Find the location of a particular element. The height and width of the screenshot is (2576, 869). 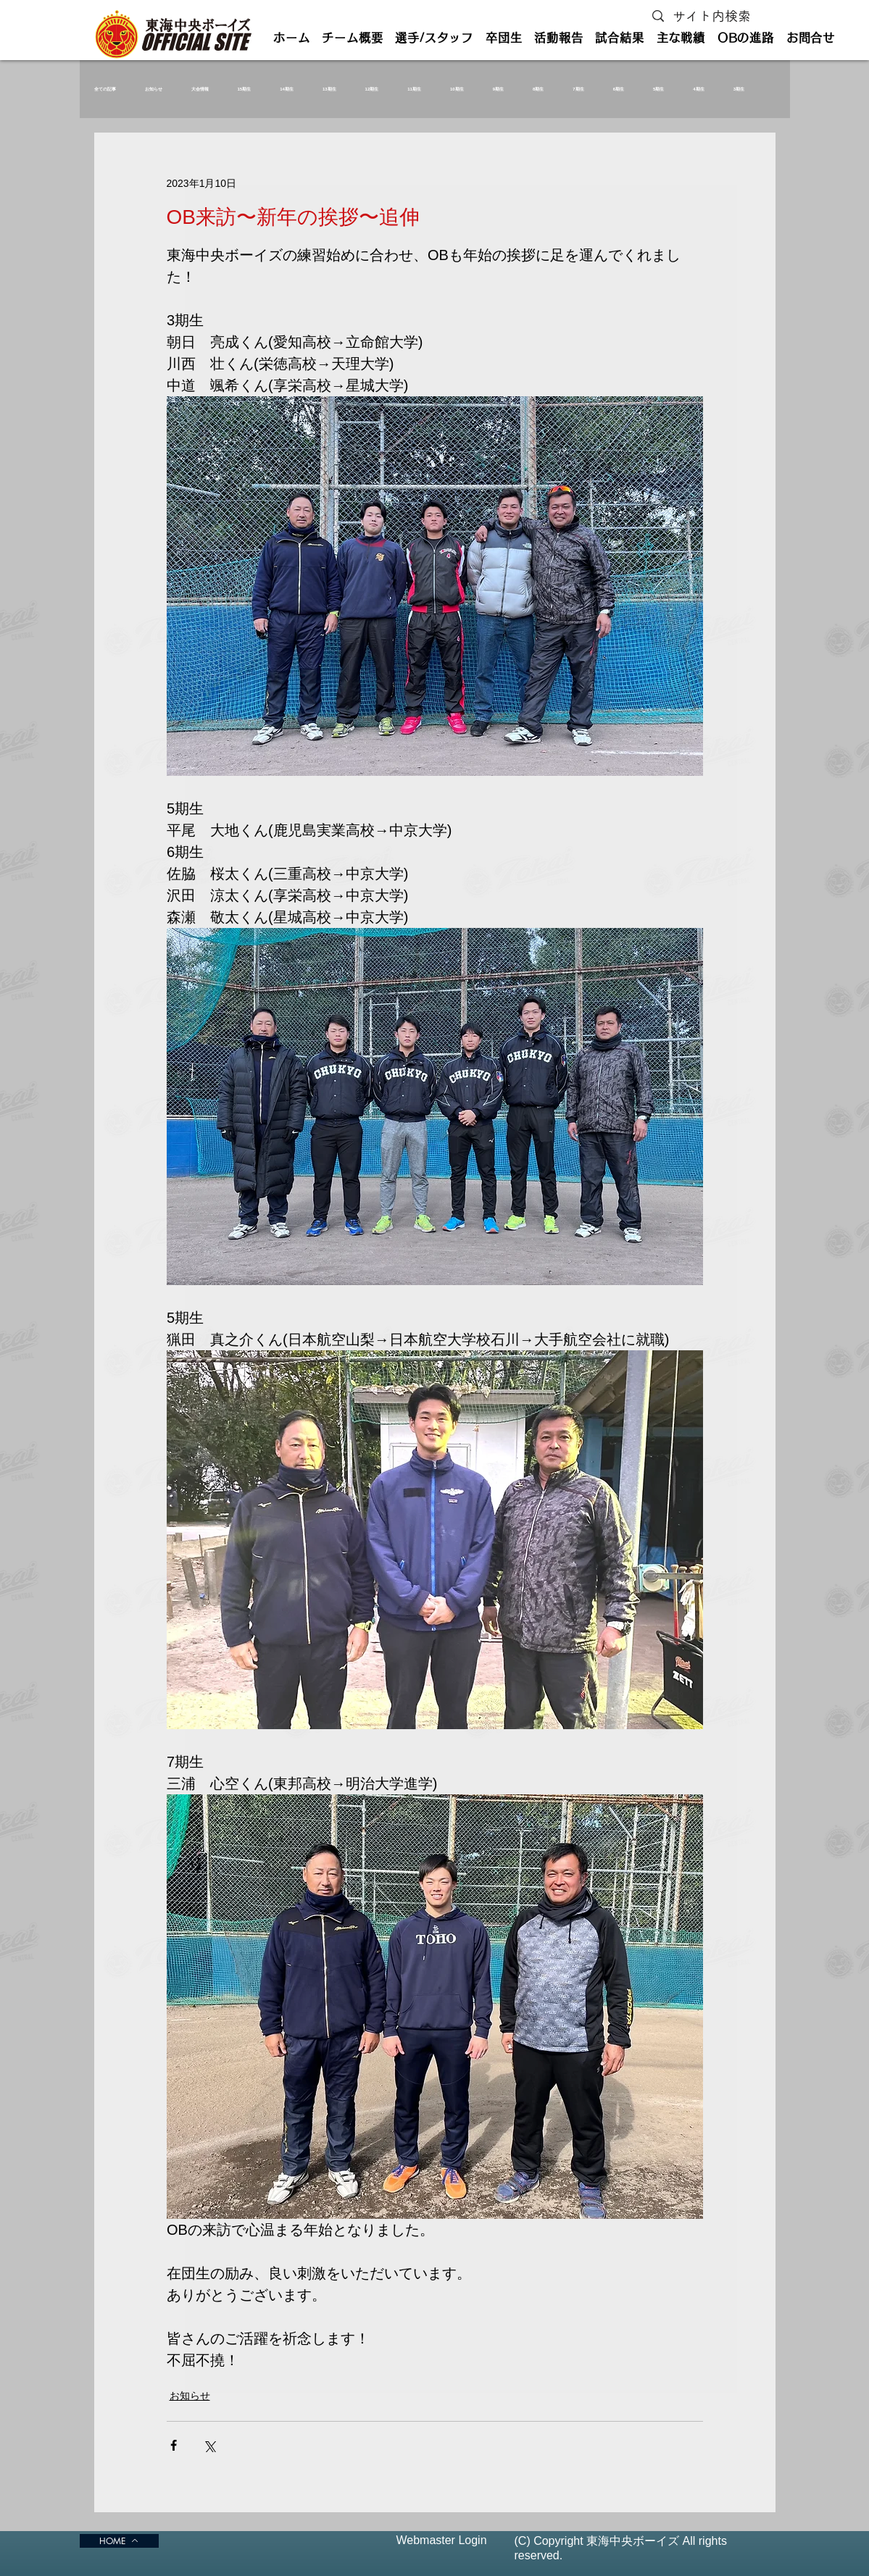

全ての記事 is located at coordinates (105, 89).